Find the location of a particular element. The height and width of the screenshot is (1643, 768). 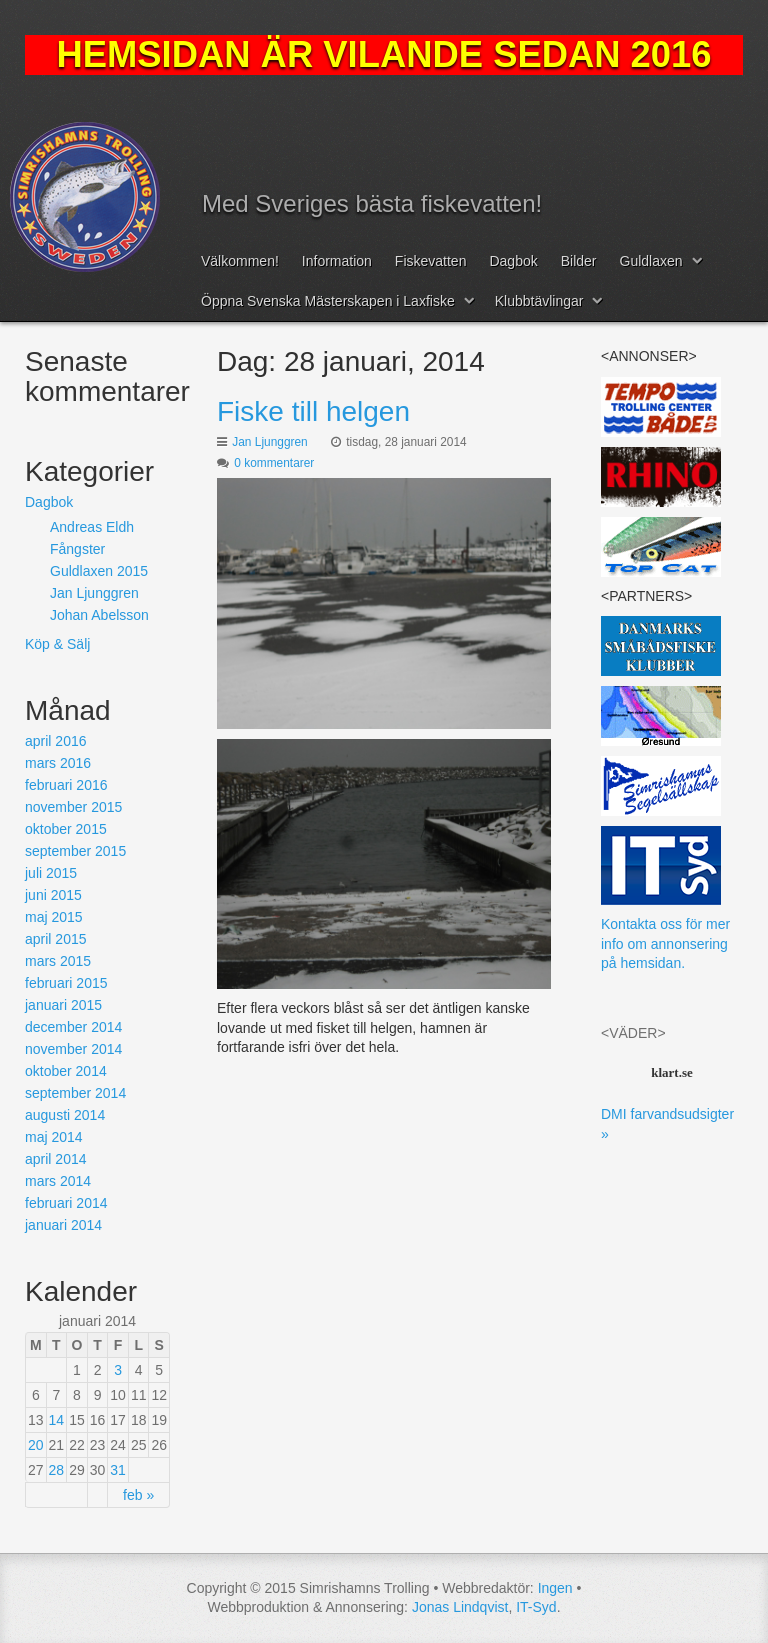

31 [Inlägg publicerat 31 January, 2014] is located at coordinates (118, 1470).